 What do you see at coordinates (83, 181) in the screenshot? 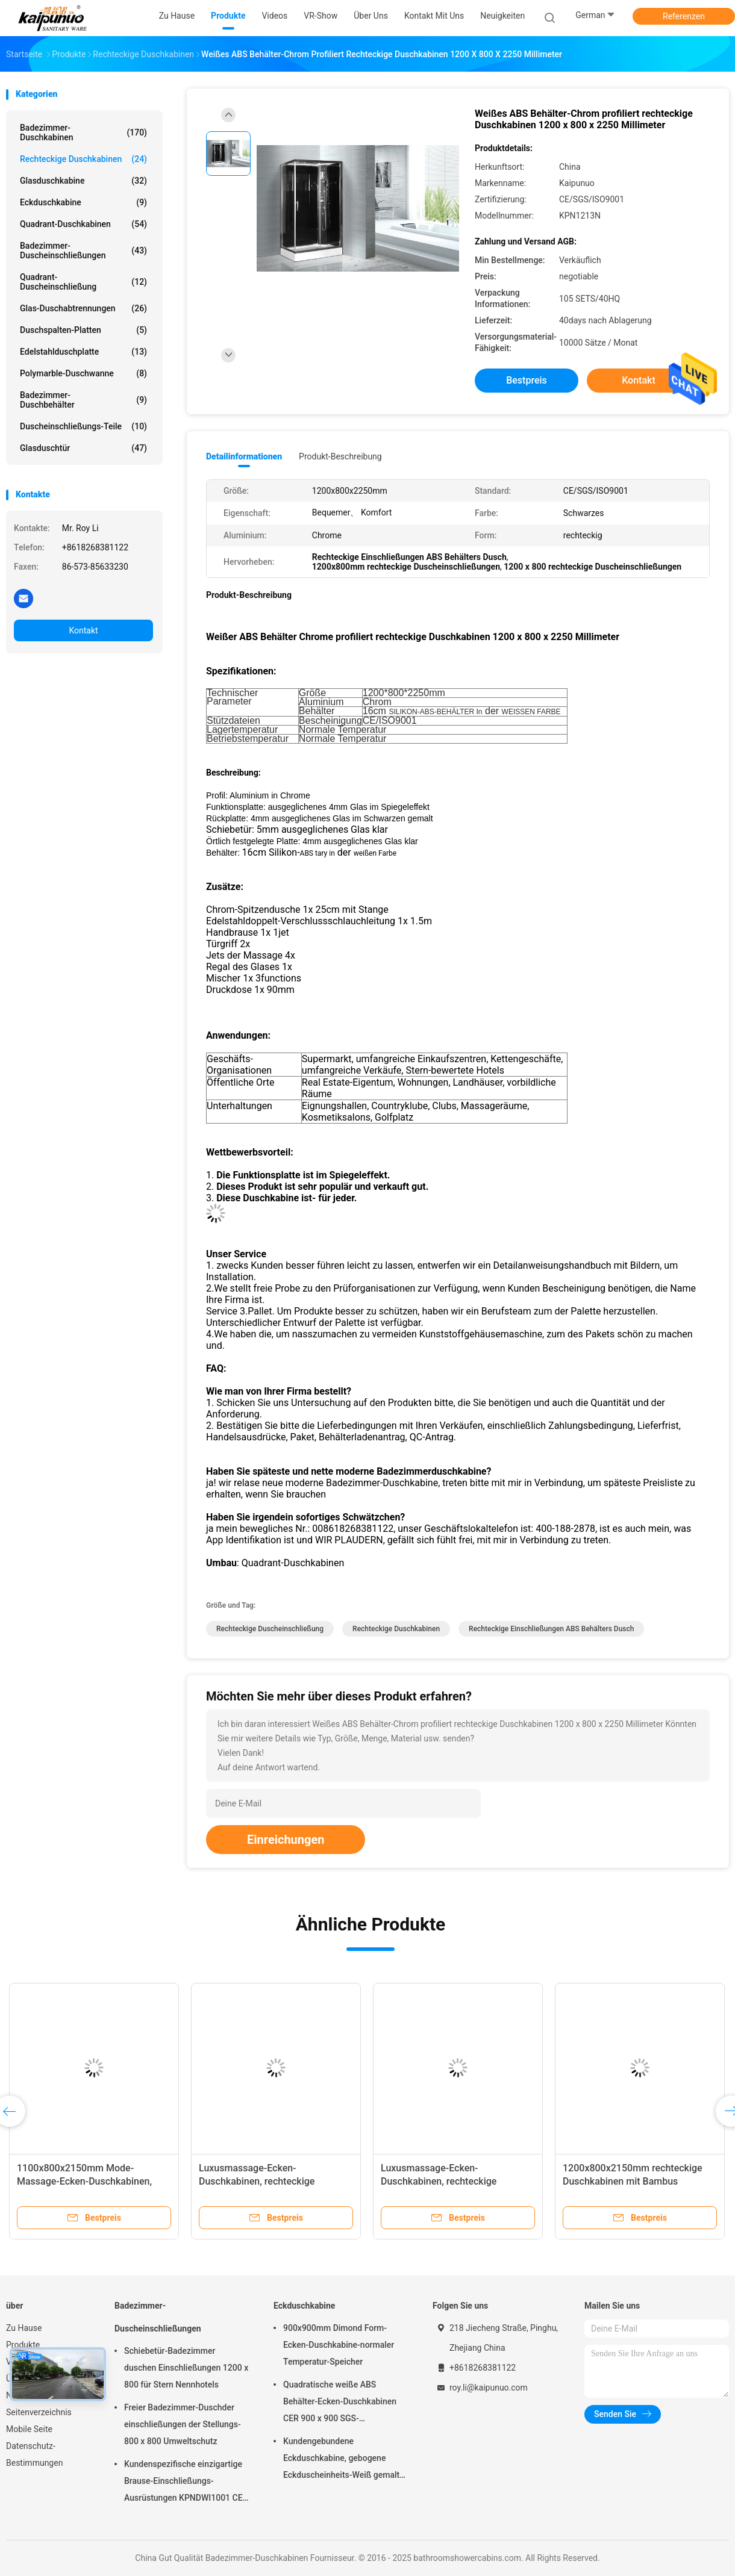
I see `Glasduschkabine` at bounding box center [83, 181].